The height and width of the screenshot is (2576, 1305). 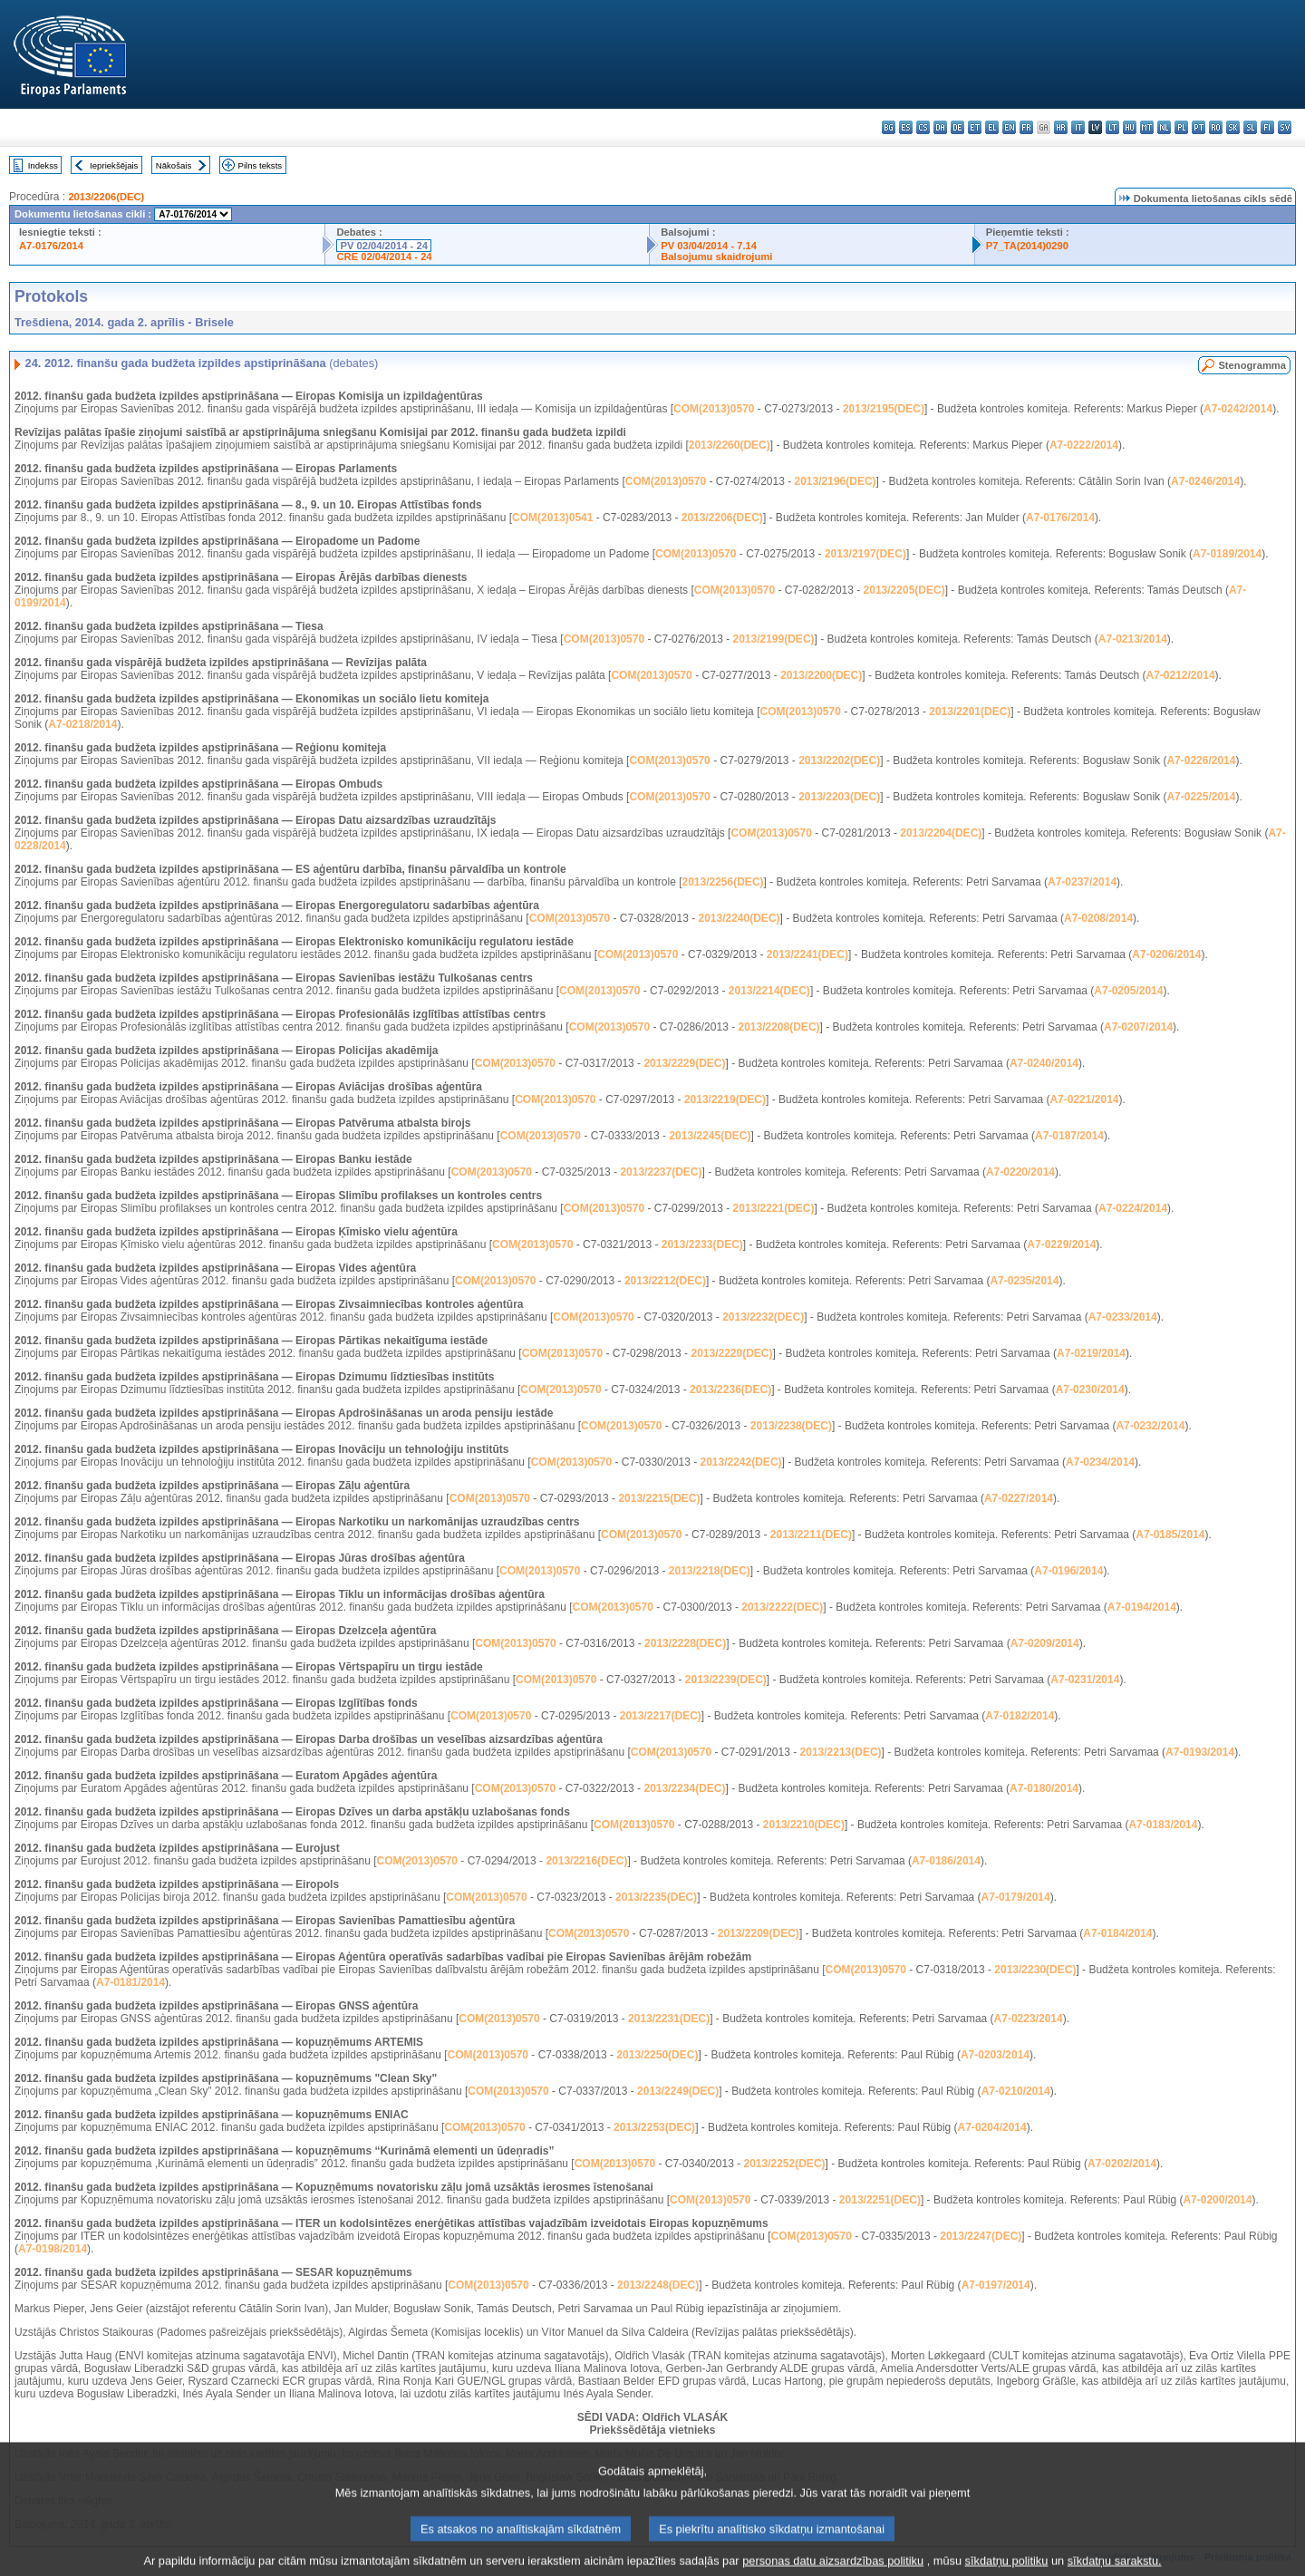 What do you see at coordinates (1026, 127) in the screenshot?
I see `fr - français` at bounding box center [1026, 127].